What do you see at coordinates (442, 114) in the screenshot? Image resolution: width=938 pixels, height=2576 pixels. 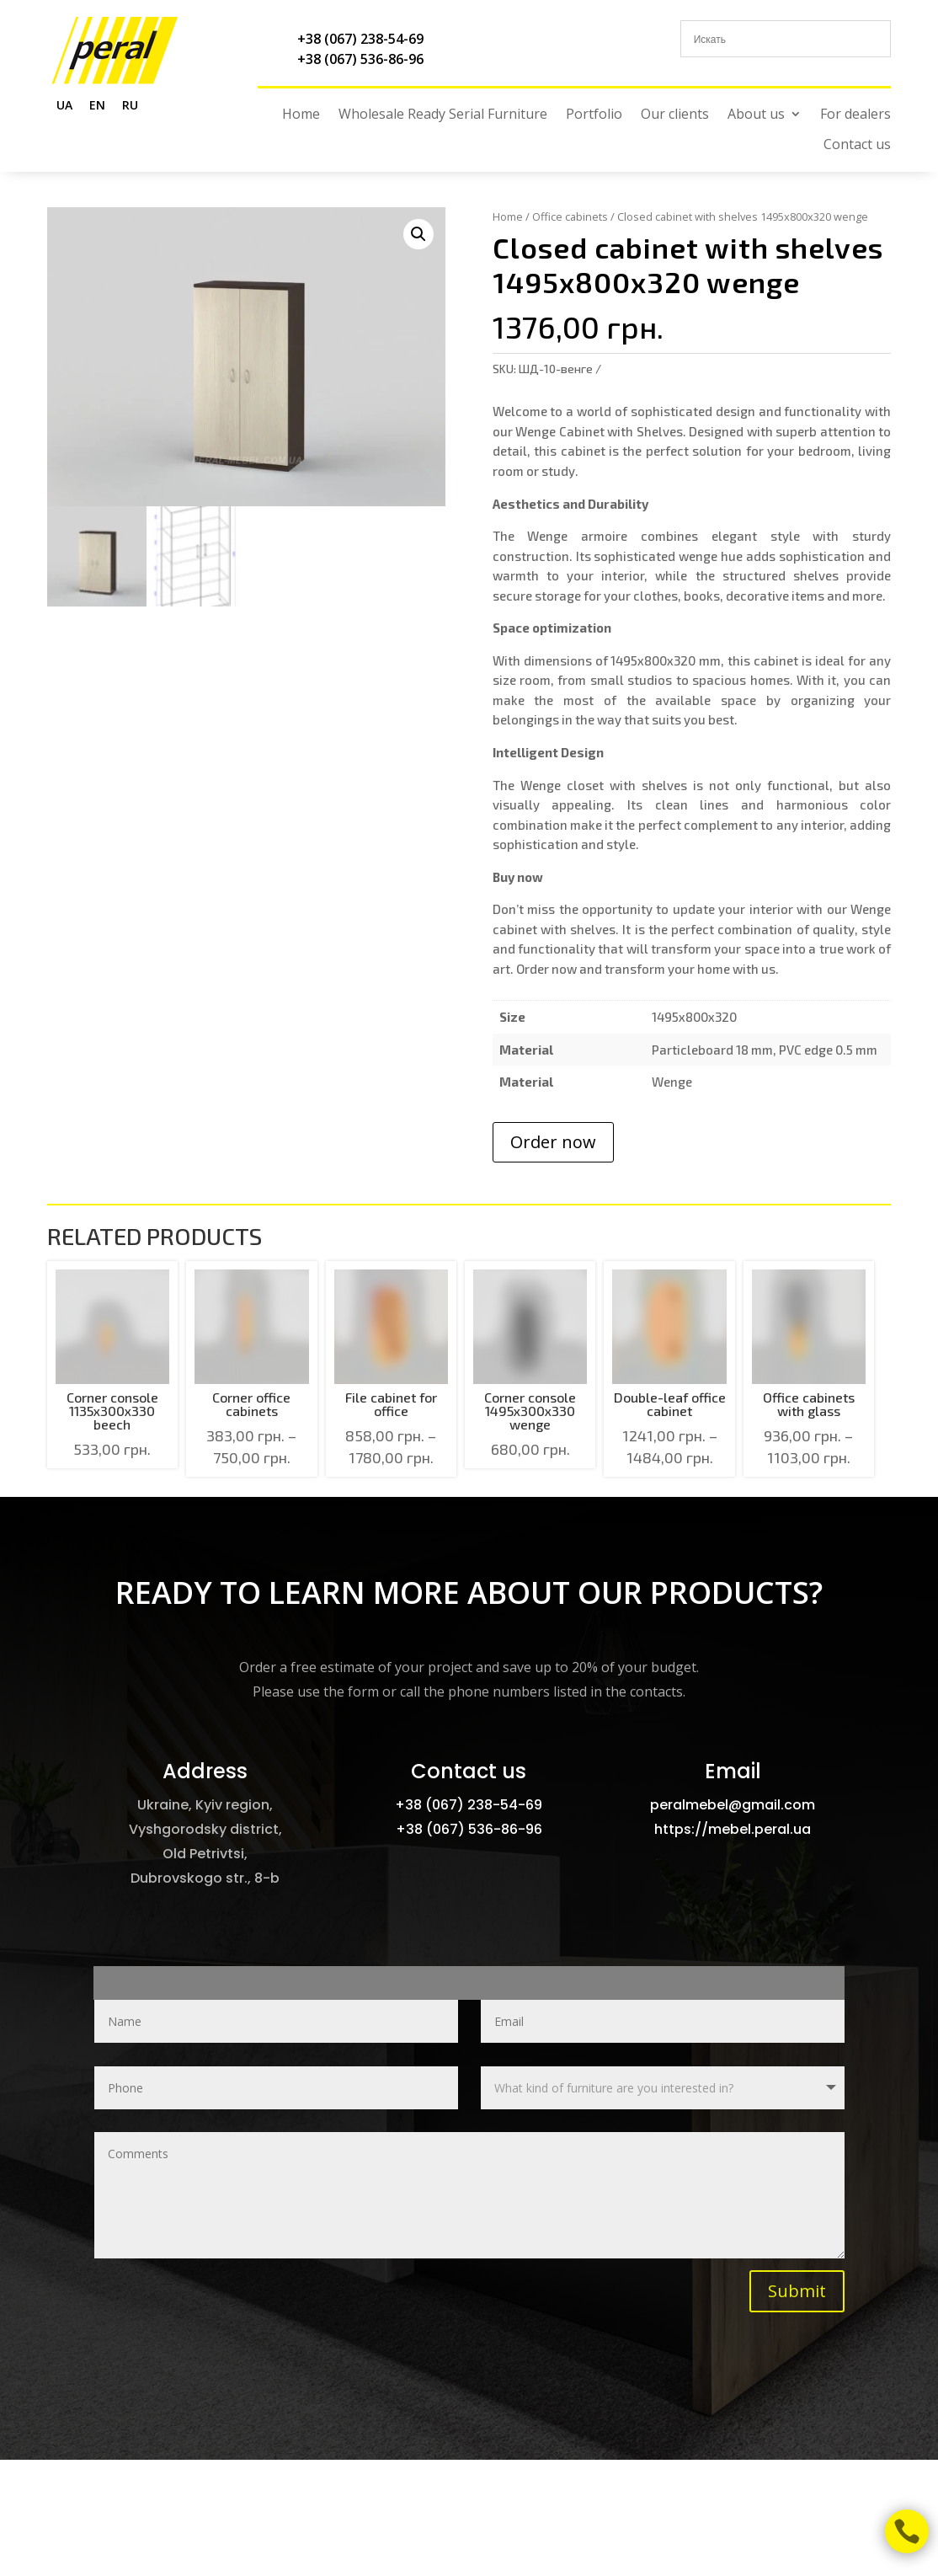 I see `Wholesale Ready Serial Furniture` at bounding box center [442, 114].